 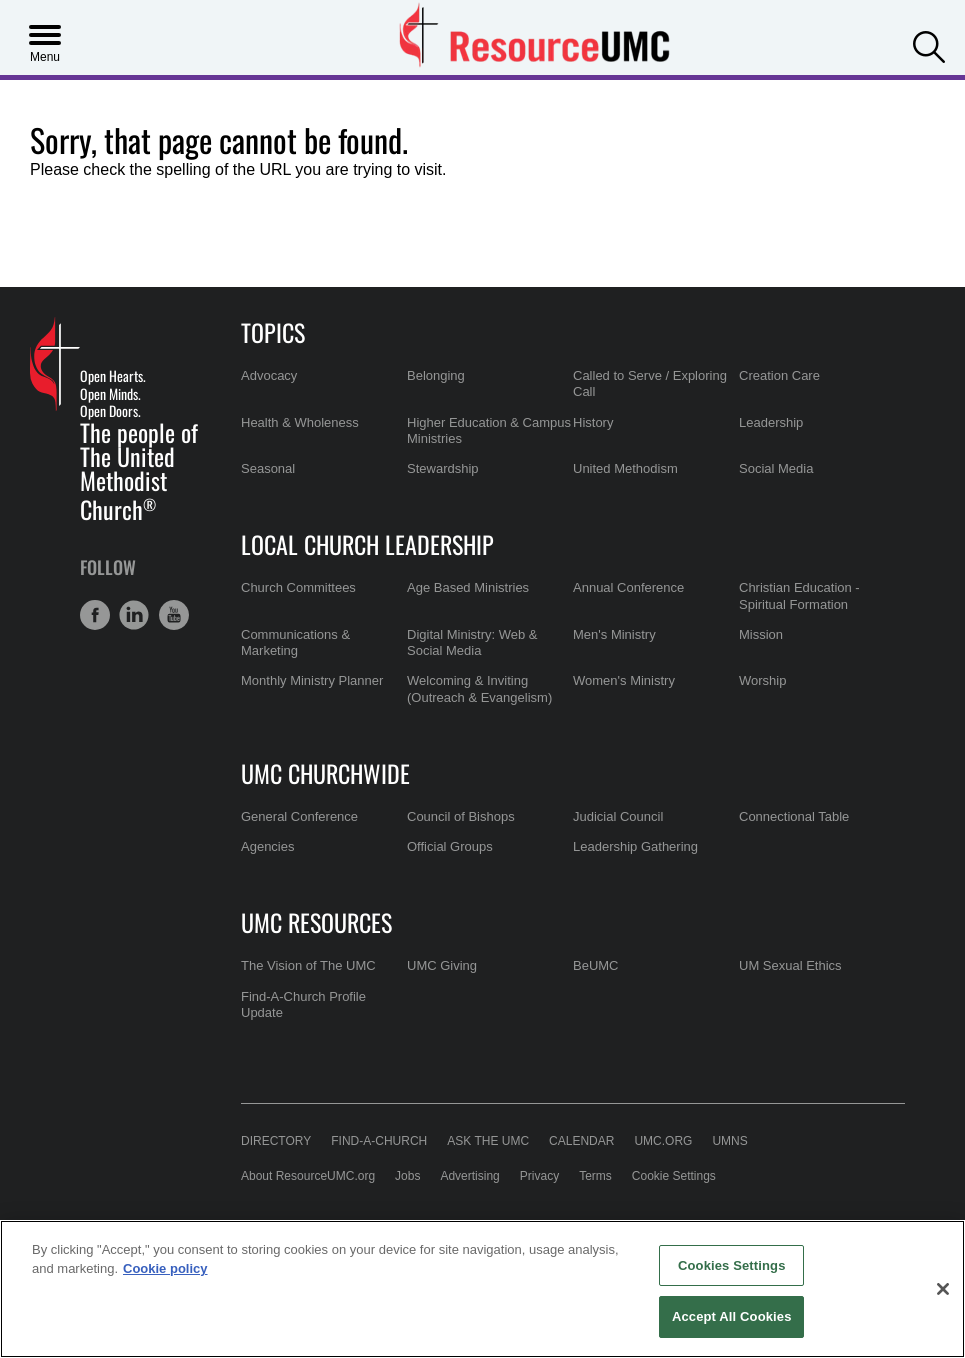 What do you see at coordinates (461, 816) in the screenshot?
I see `Council of Bishops` at bounding box center [461, 816].